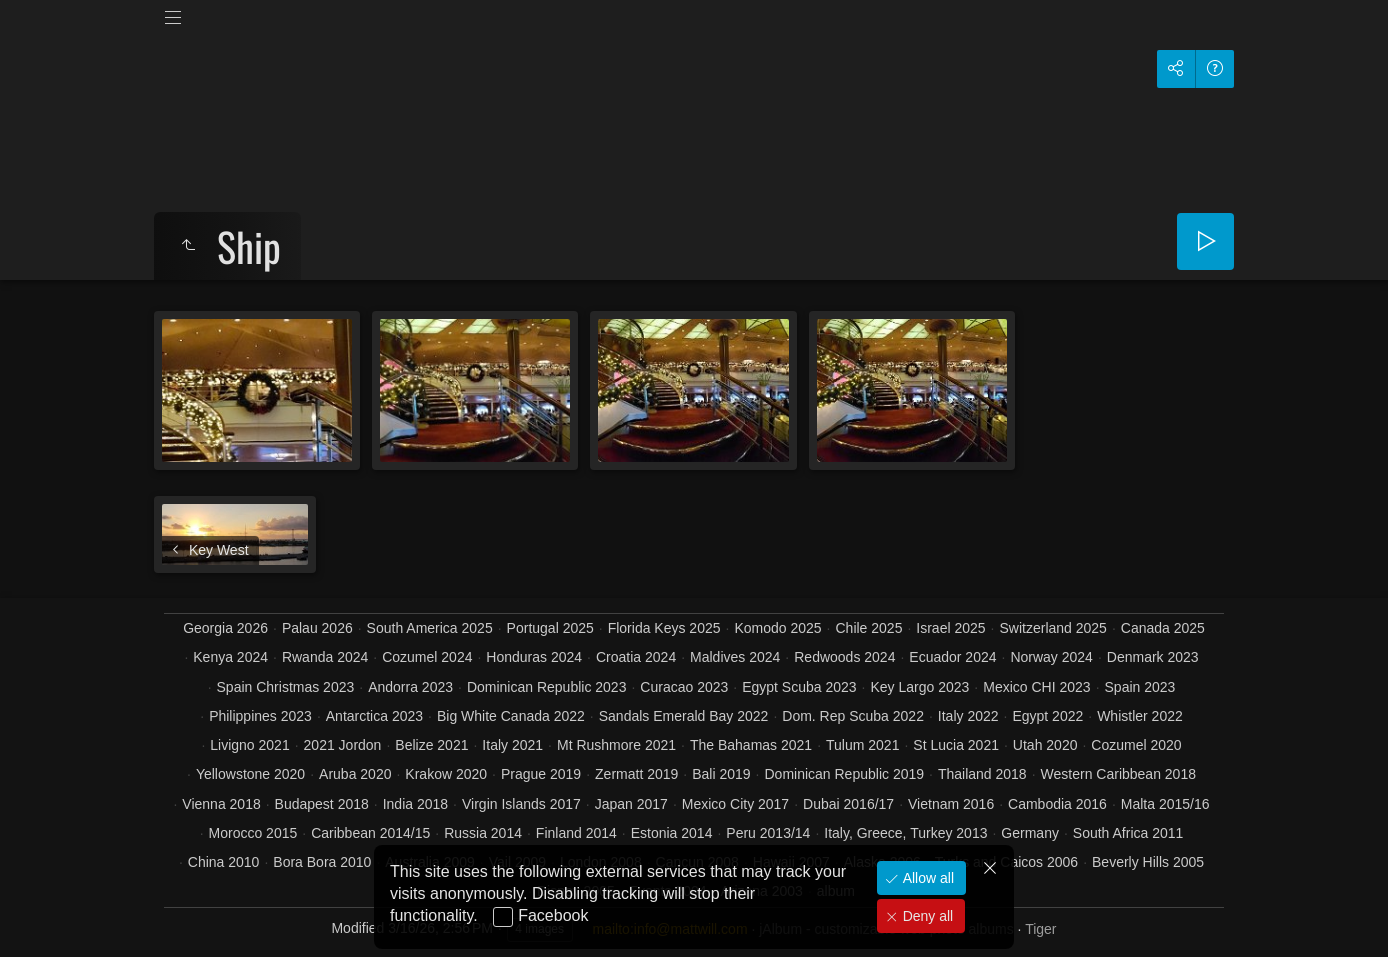 The width and height of the screenshot is (1388, 957). Describe the element at coordinates (249, 745) in the screenshot. I see `Livigno 2021` at that location.